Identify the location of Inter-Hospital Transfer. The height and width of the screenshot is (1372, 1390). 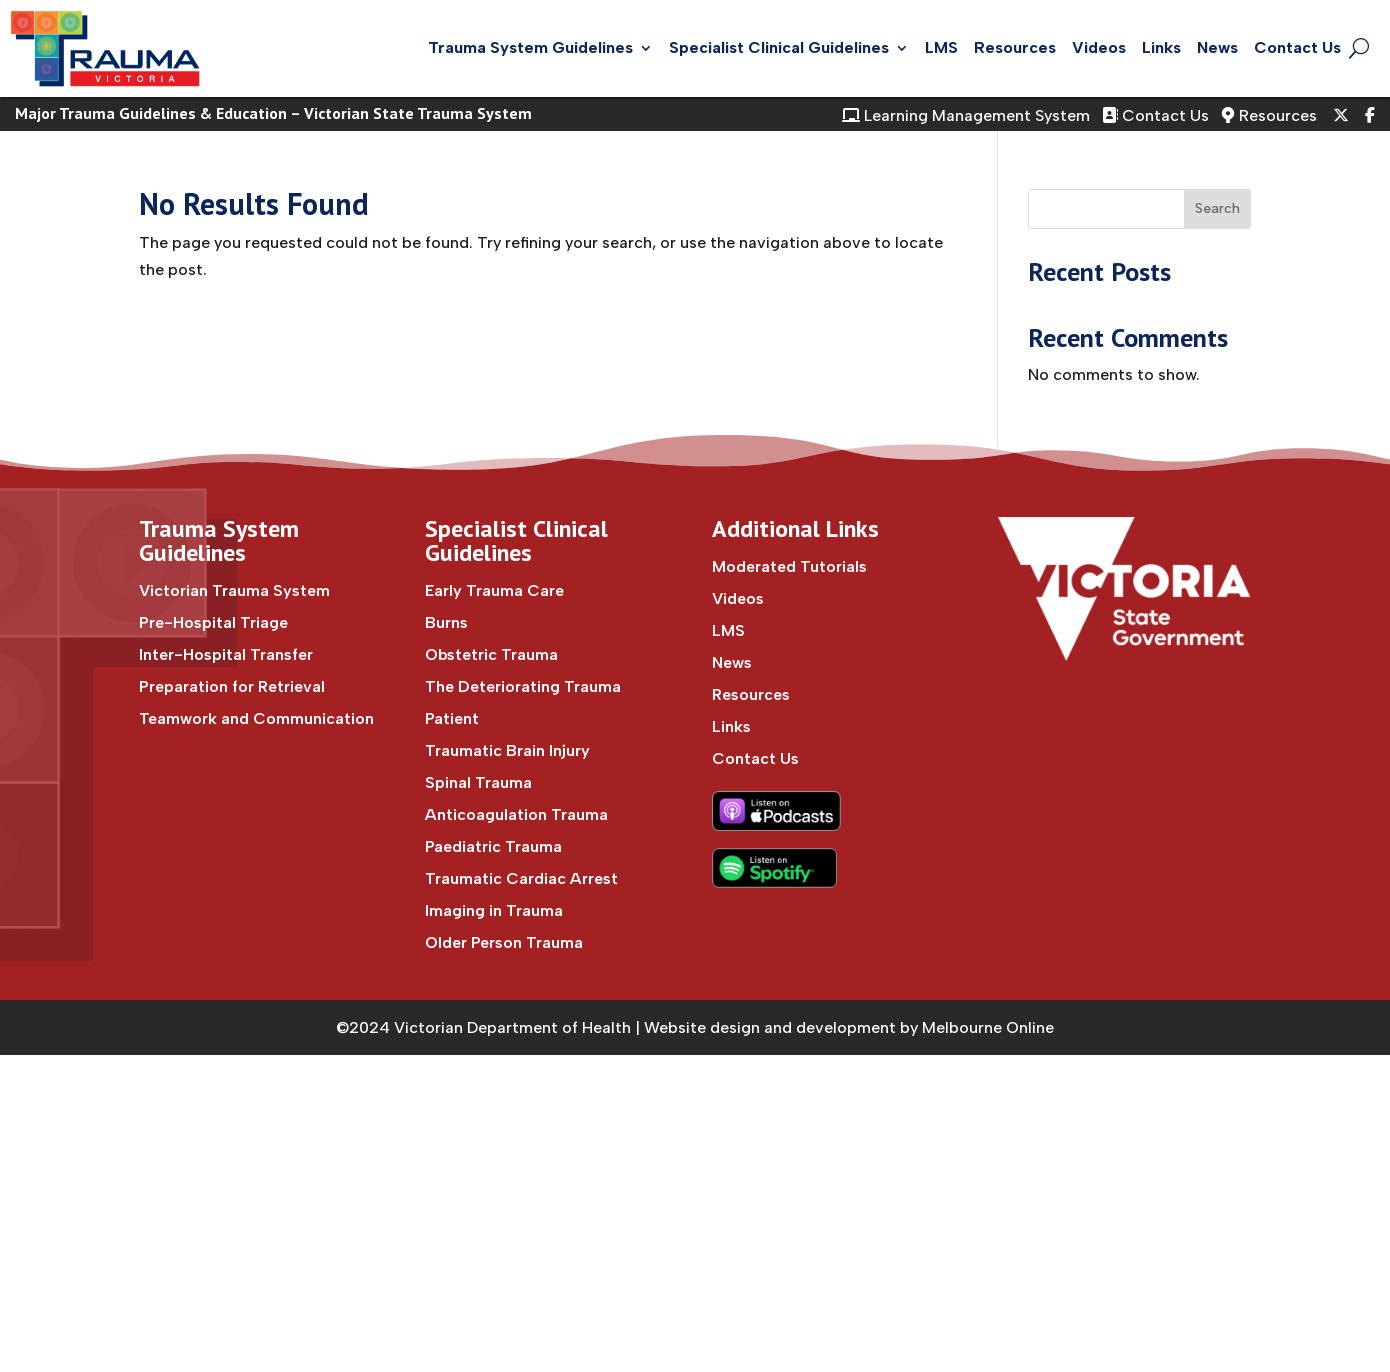
(226, 654).